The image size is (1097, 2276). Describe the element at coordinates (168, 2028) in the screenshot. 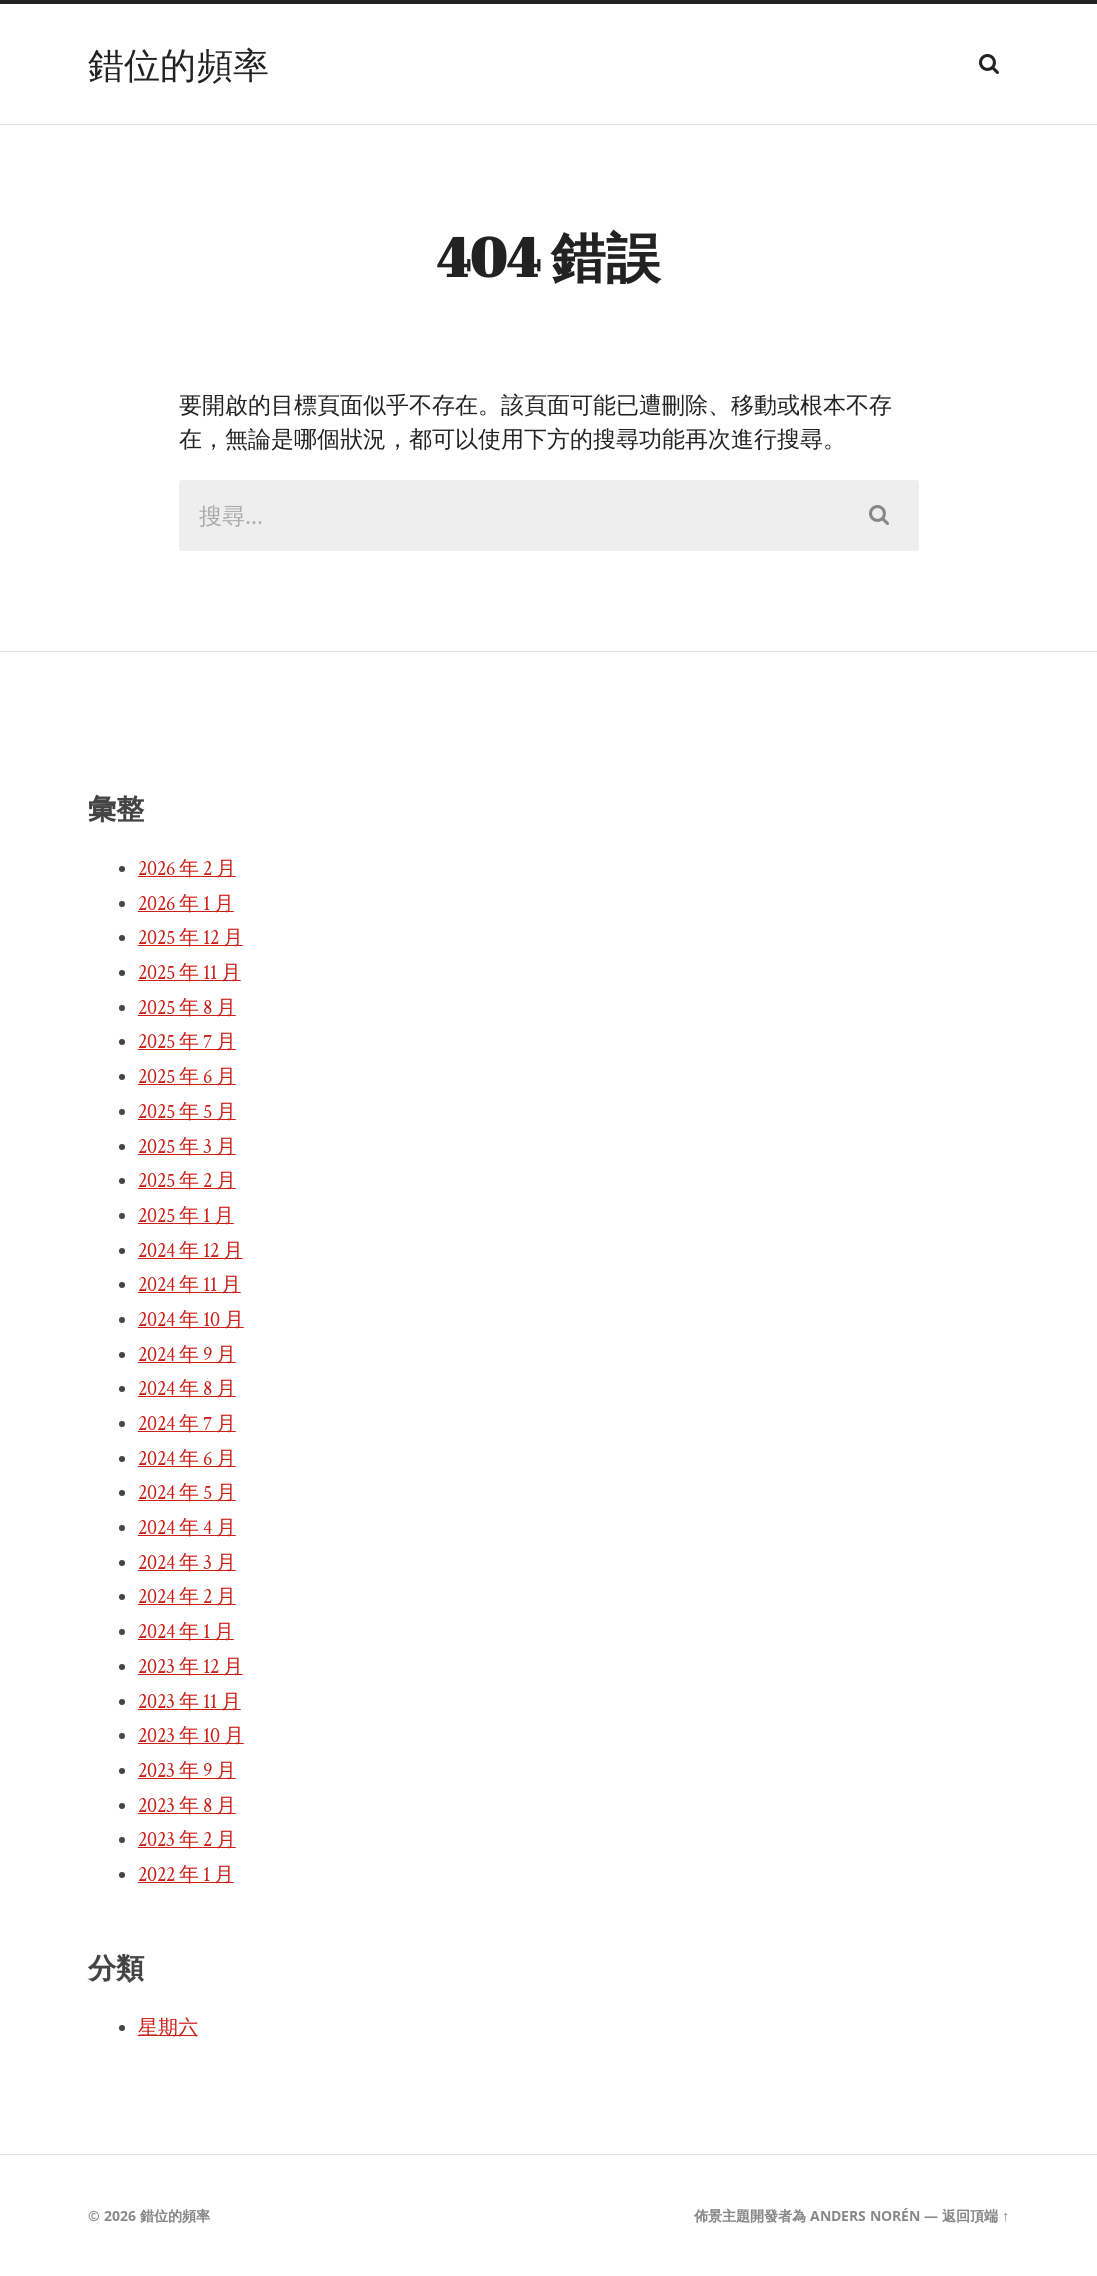

I see `星期六` at that location.